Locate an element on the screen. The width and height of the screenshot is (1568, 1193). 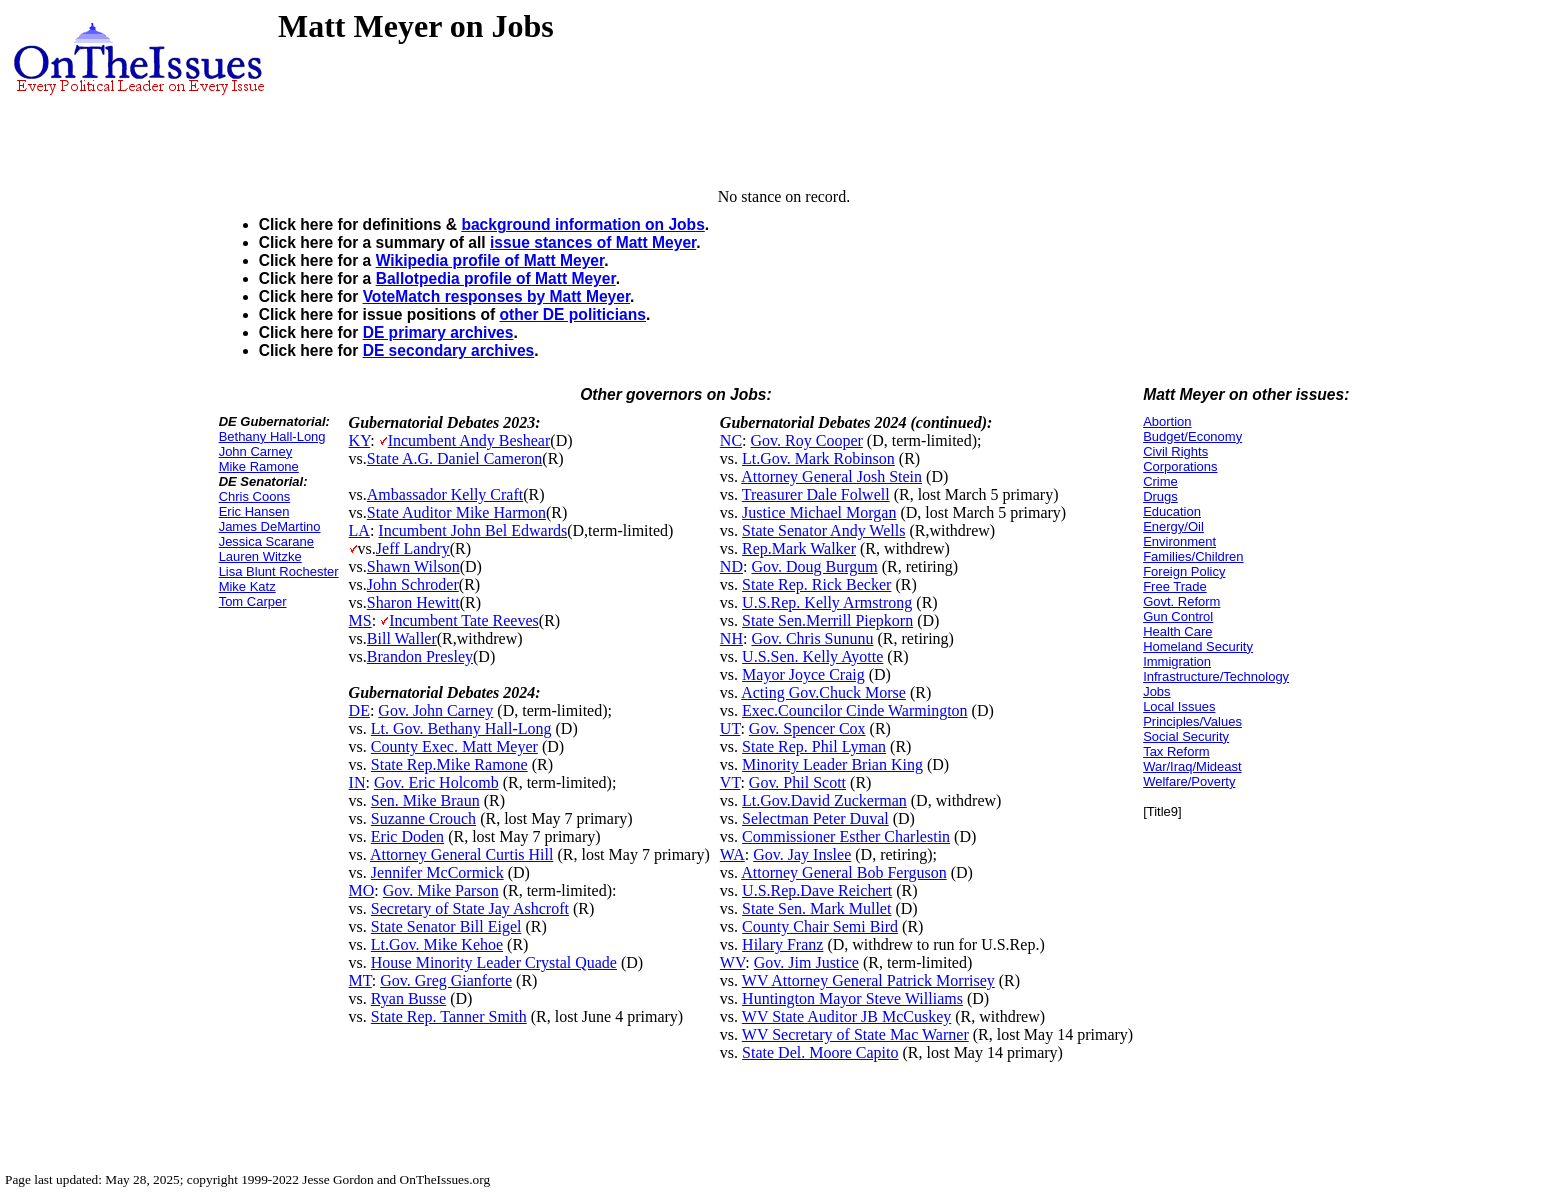
Attorney General Josh Stein is located at coordinates (831, 476).